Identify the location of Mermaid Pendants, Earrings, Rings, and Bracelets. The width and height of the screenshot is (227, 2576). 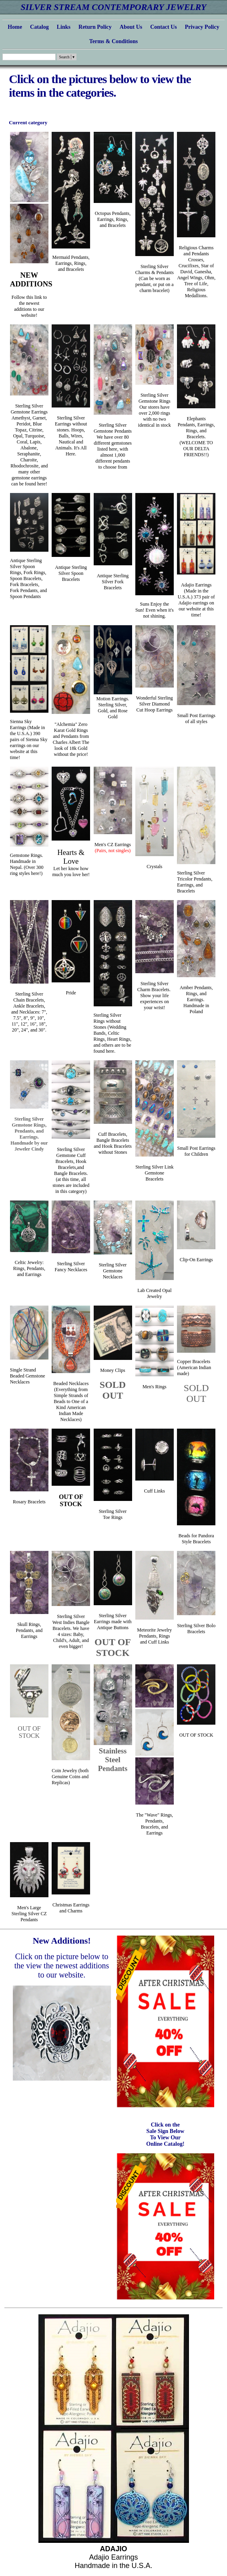
(71, 263).